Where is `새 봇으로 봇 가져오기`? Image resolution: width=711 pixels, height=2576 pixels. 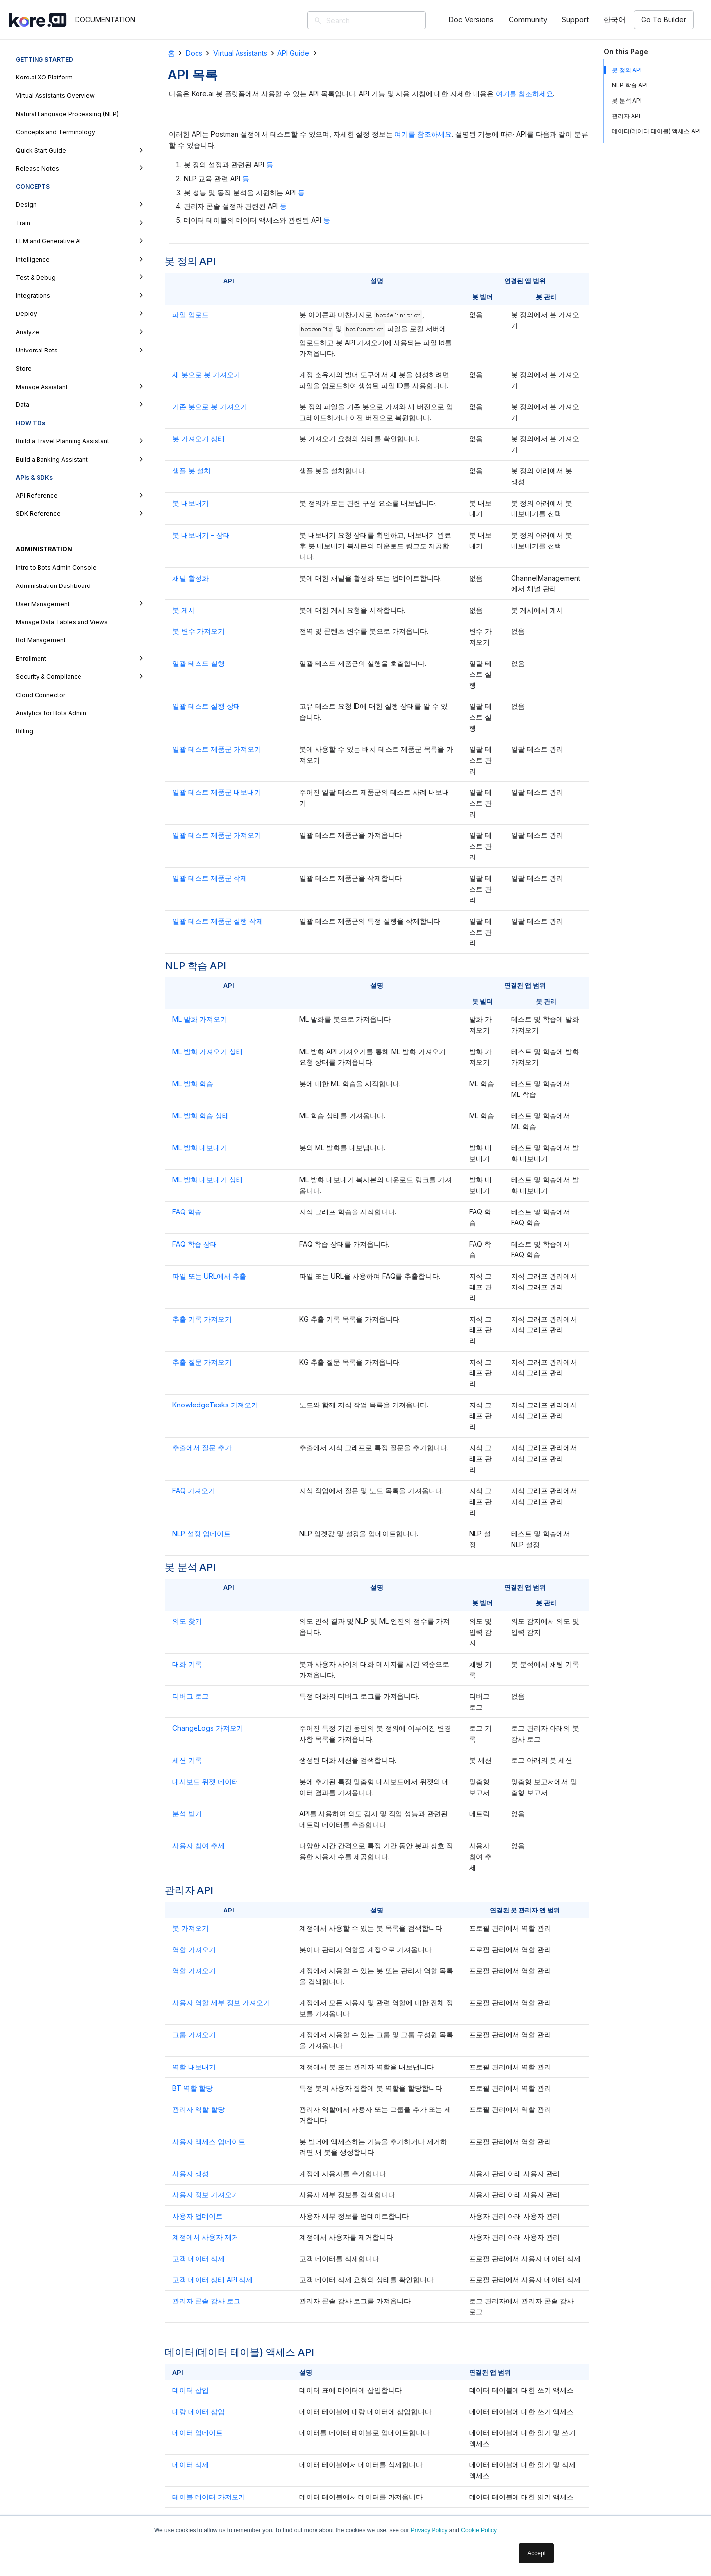 새 봇으로 봇 가져오기 is located at coordinates (206, 374).